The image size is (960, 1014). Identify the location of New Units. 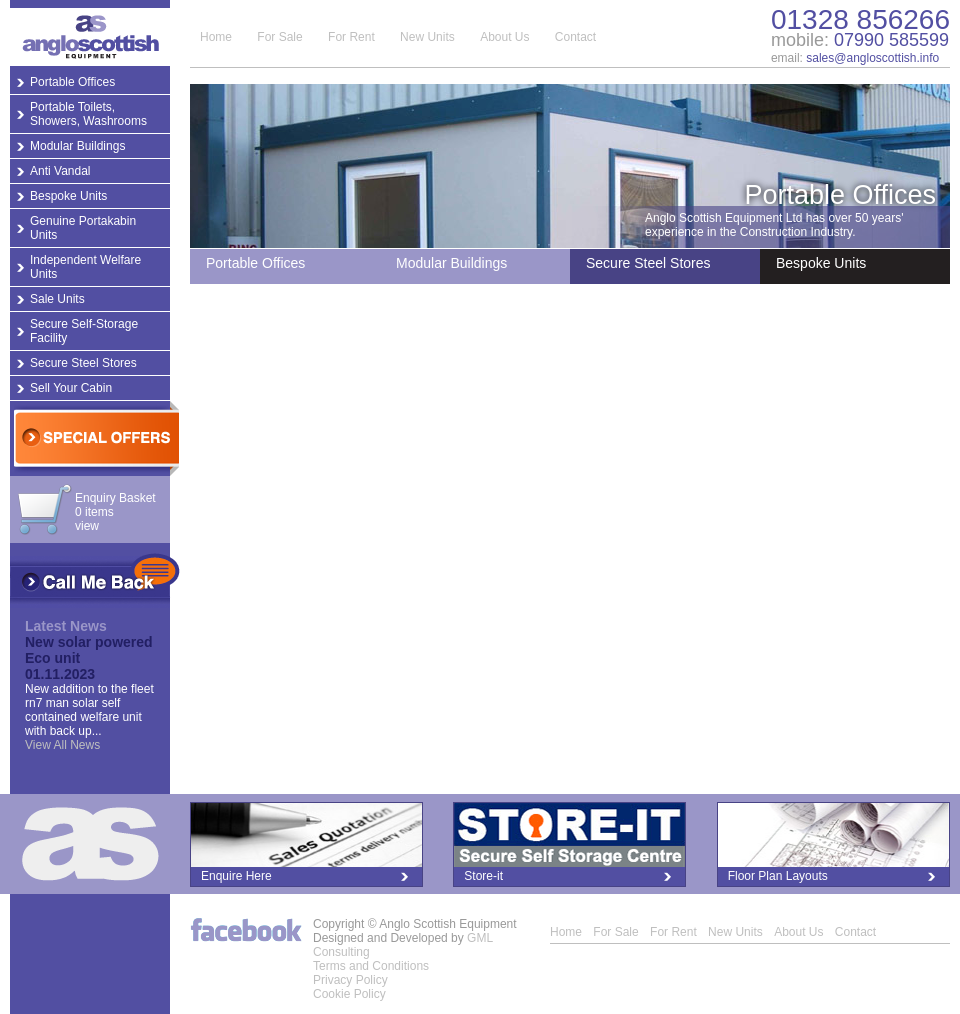
(427, 37).